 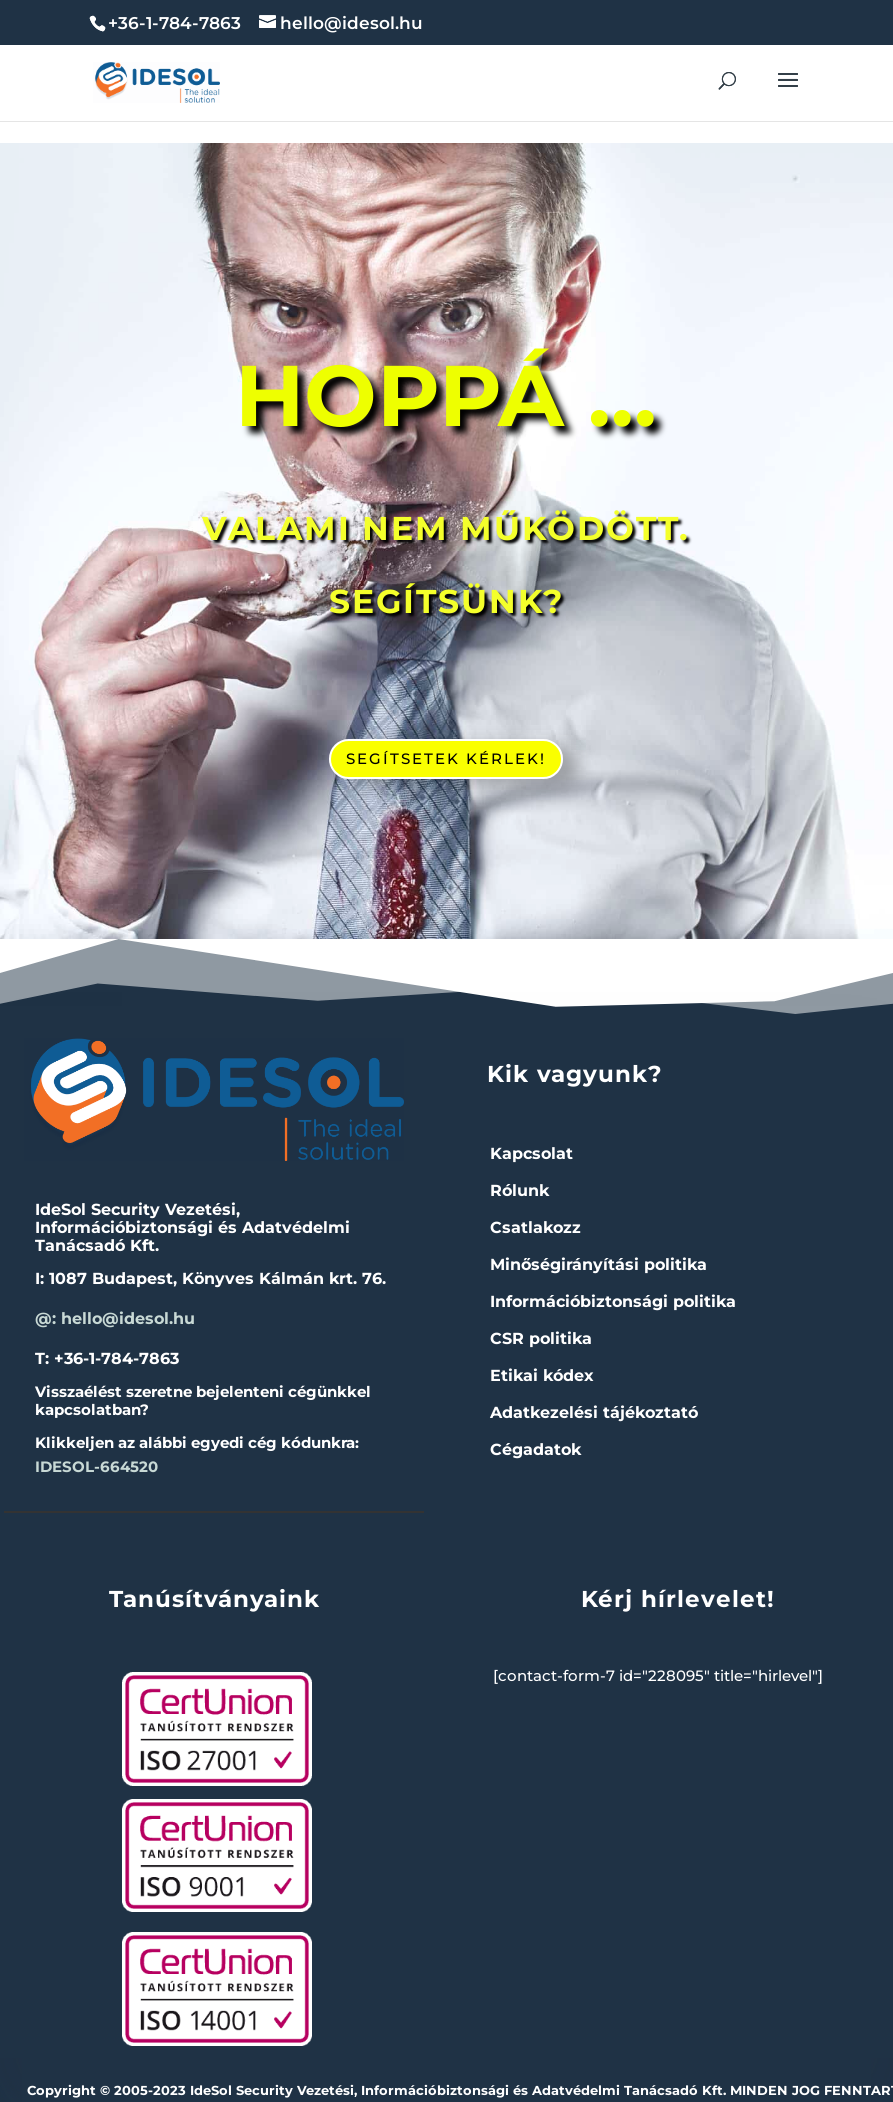 I want to click on @: hello@idesol.hu, so click(x=115, y=1318).